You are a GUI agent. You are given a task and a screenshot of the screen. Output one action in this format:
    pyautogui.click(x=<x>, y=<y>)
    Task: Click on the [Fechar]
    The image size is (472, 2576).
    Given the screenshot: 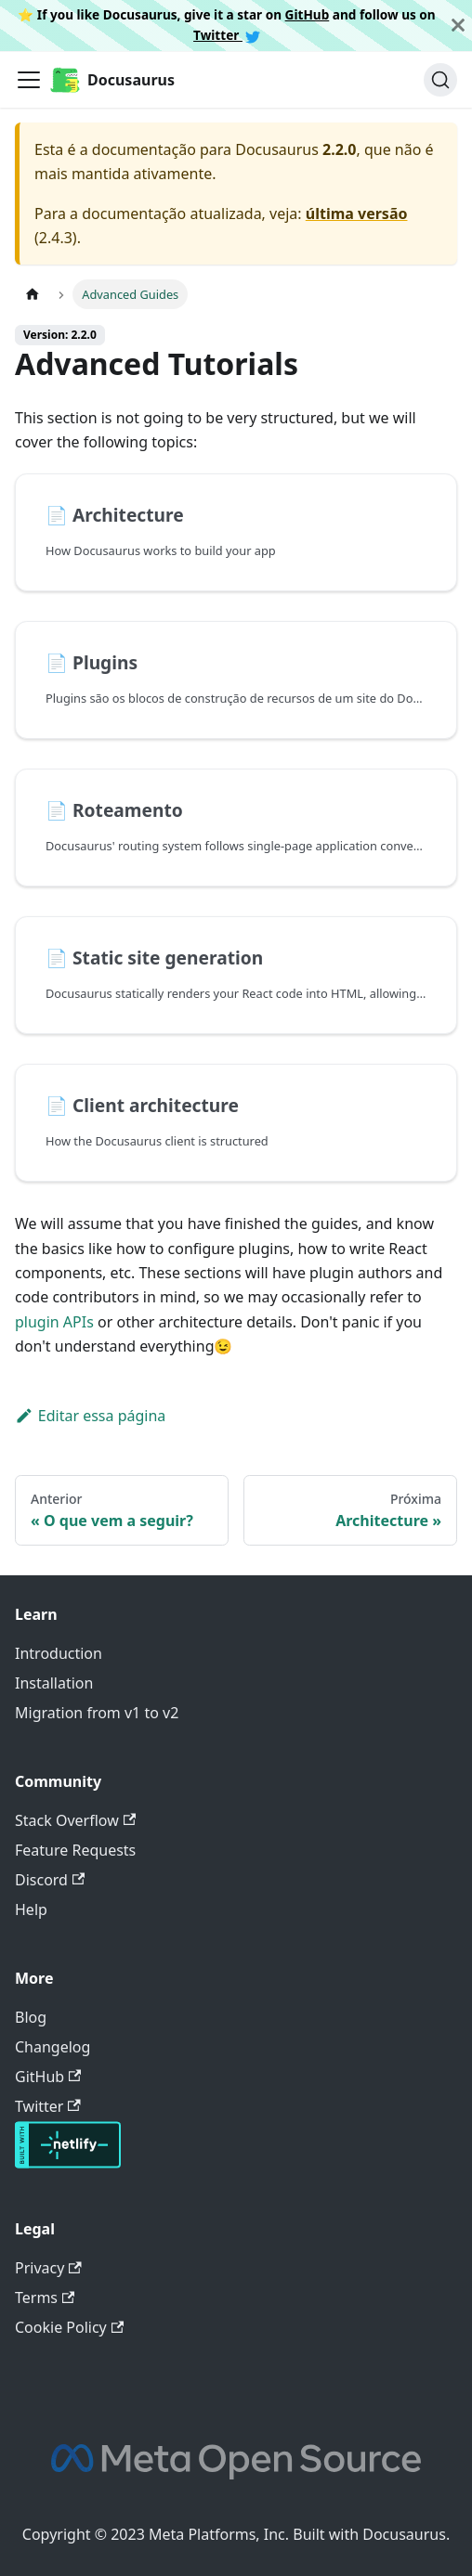 What is the action you would take?
    pyautogui.click(x=458, y=25)
    